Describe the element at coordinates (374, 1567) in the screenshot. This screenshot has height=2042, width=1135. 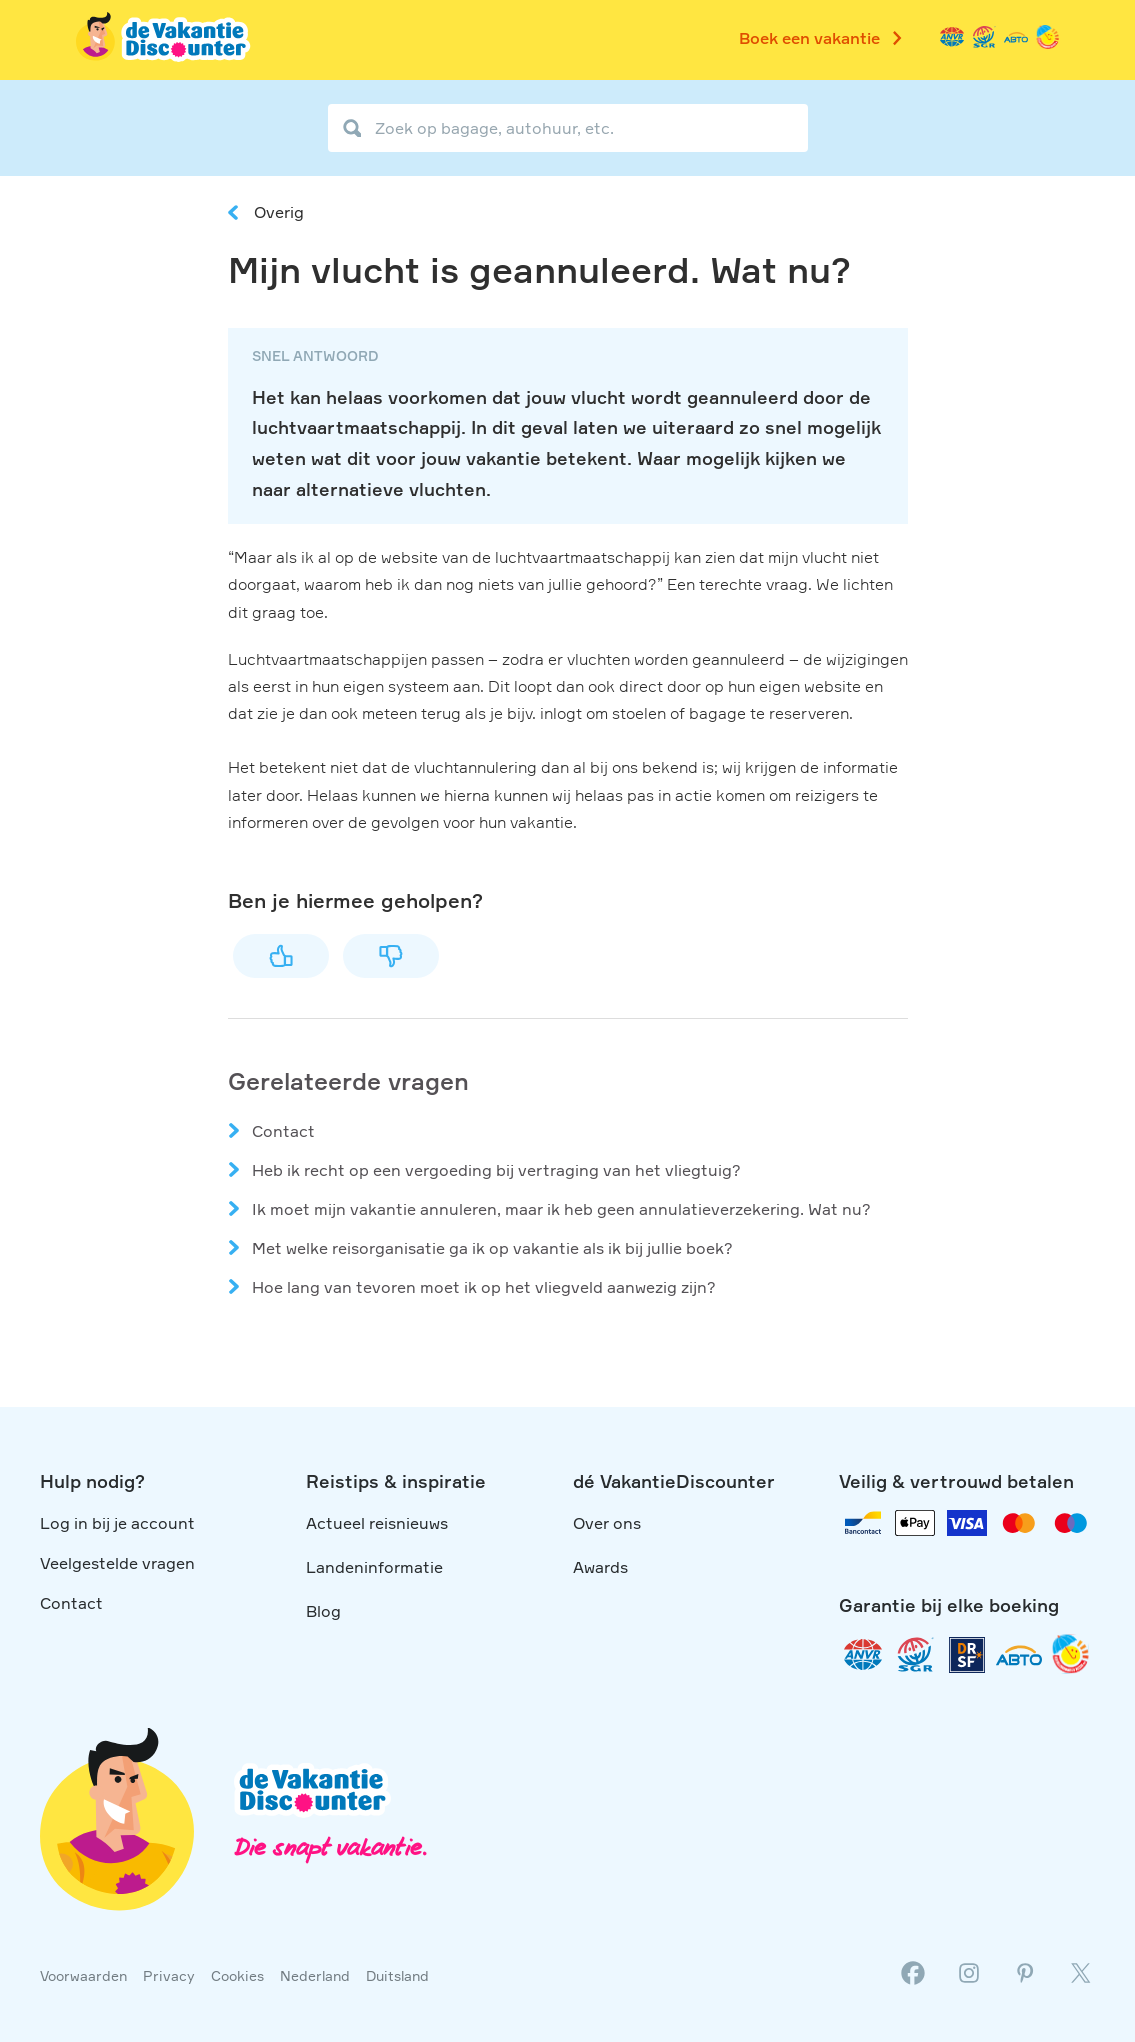
I see `Landeninformatie` at that location.